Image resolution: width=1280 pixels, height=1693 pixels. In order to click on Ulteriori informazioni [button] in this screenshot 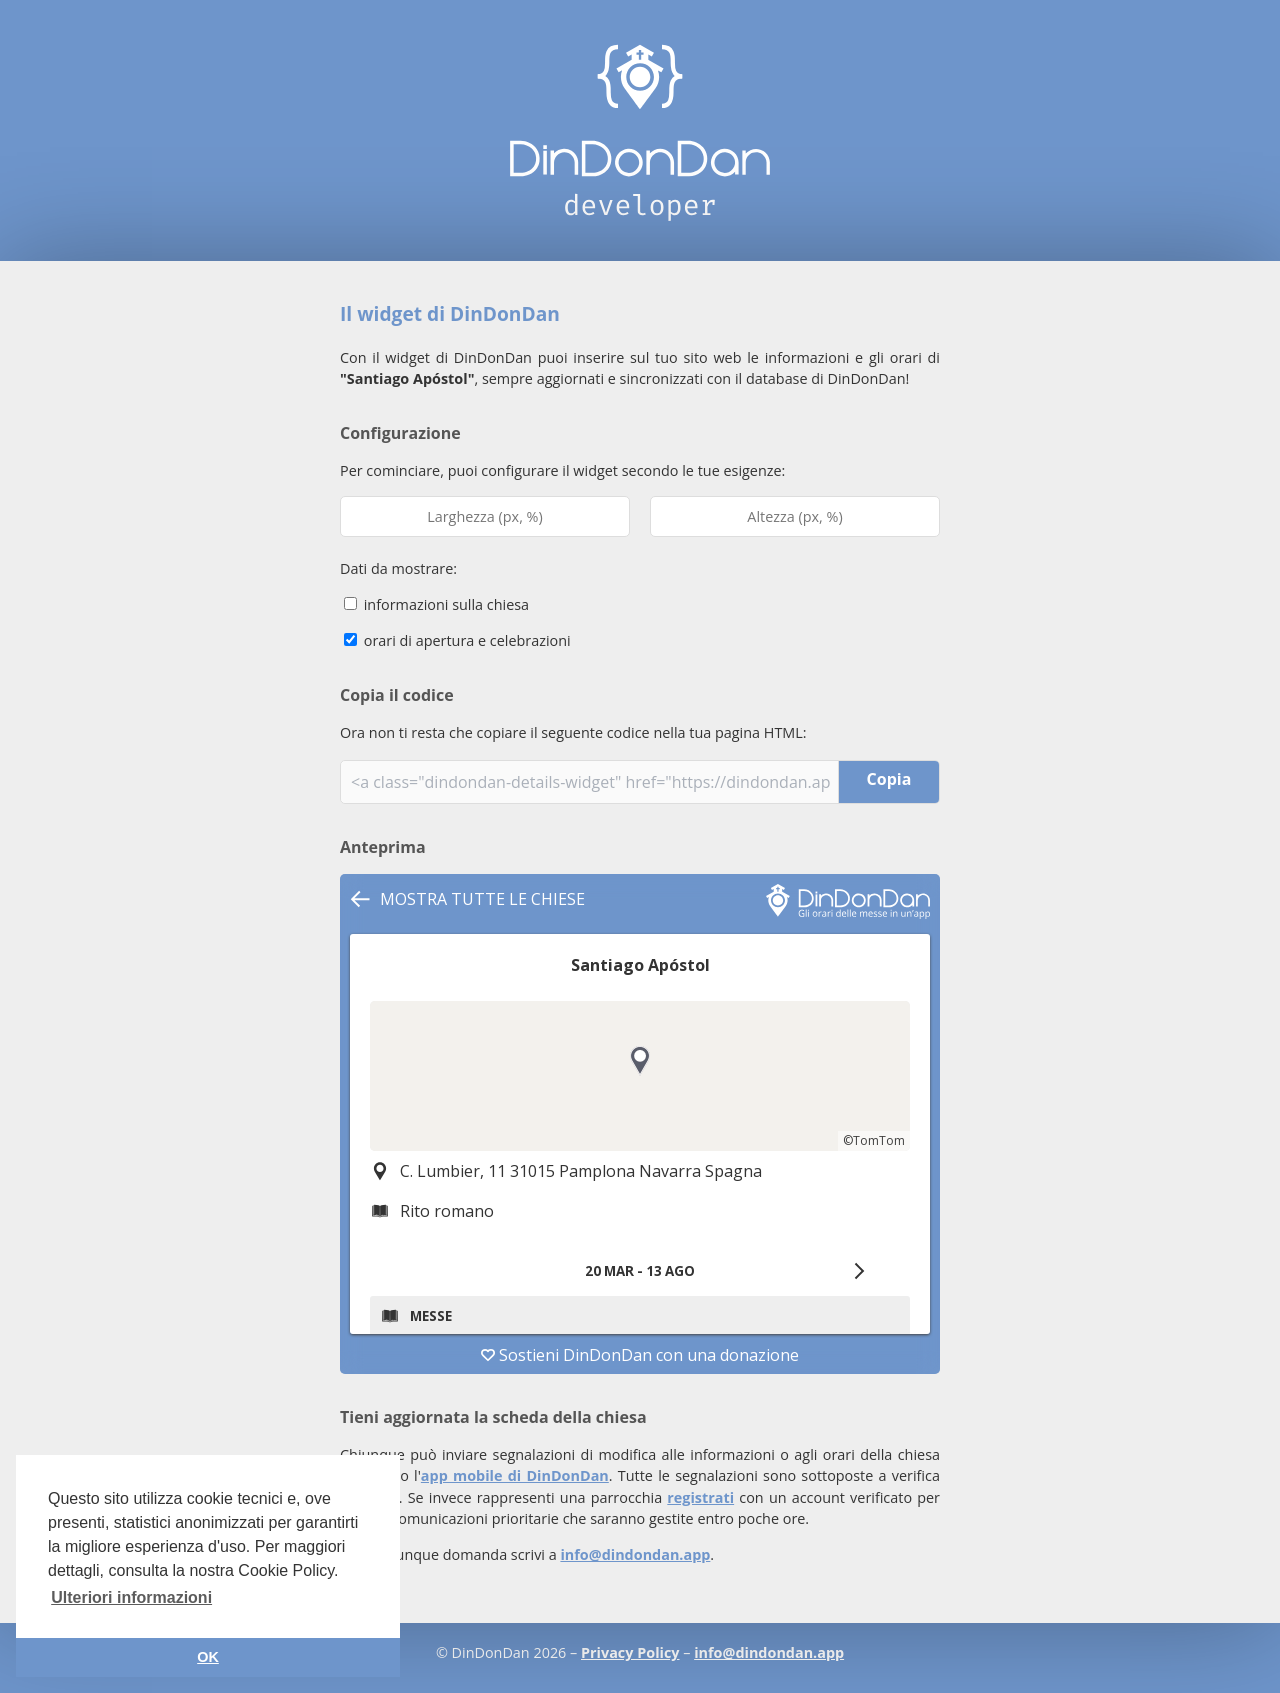, I will do `click(131, 1597)`.